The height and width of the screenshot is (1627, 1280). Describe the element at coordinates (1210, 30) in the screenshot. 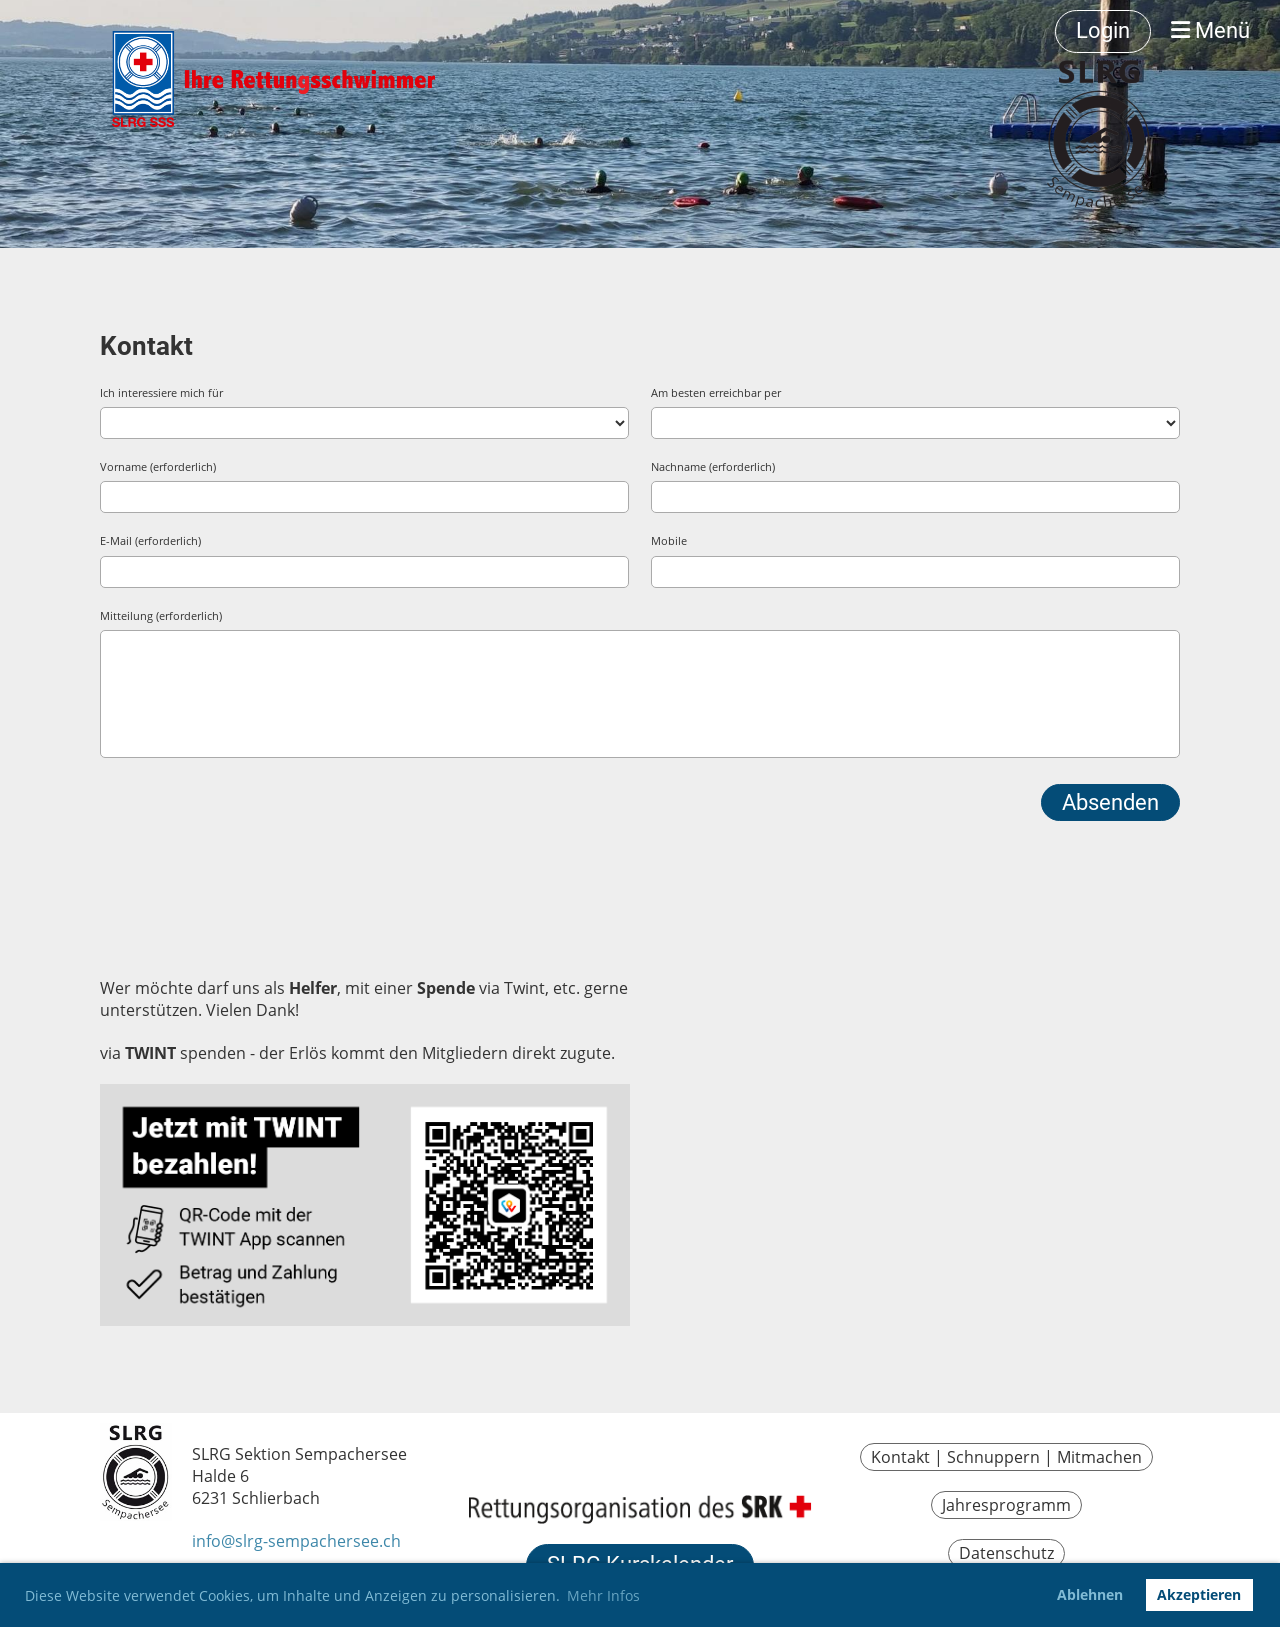

I see `Menü` at that location.